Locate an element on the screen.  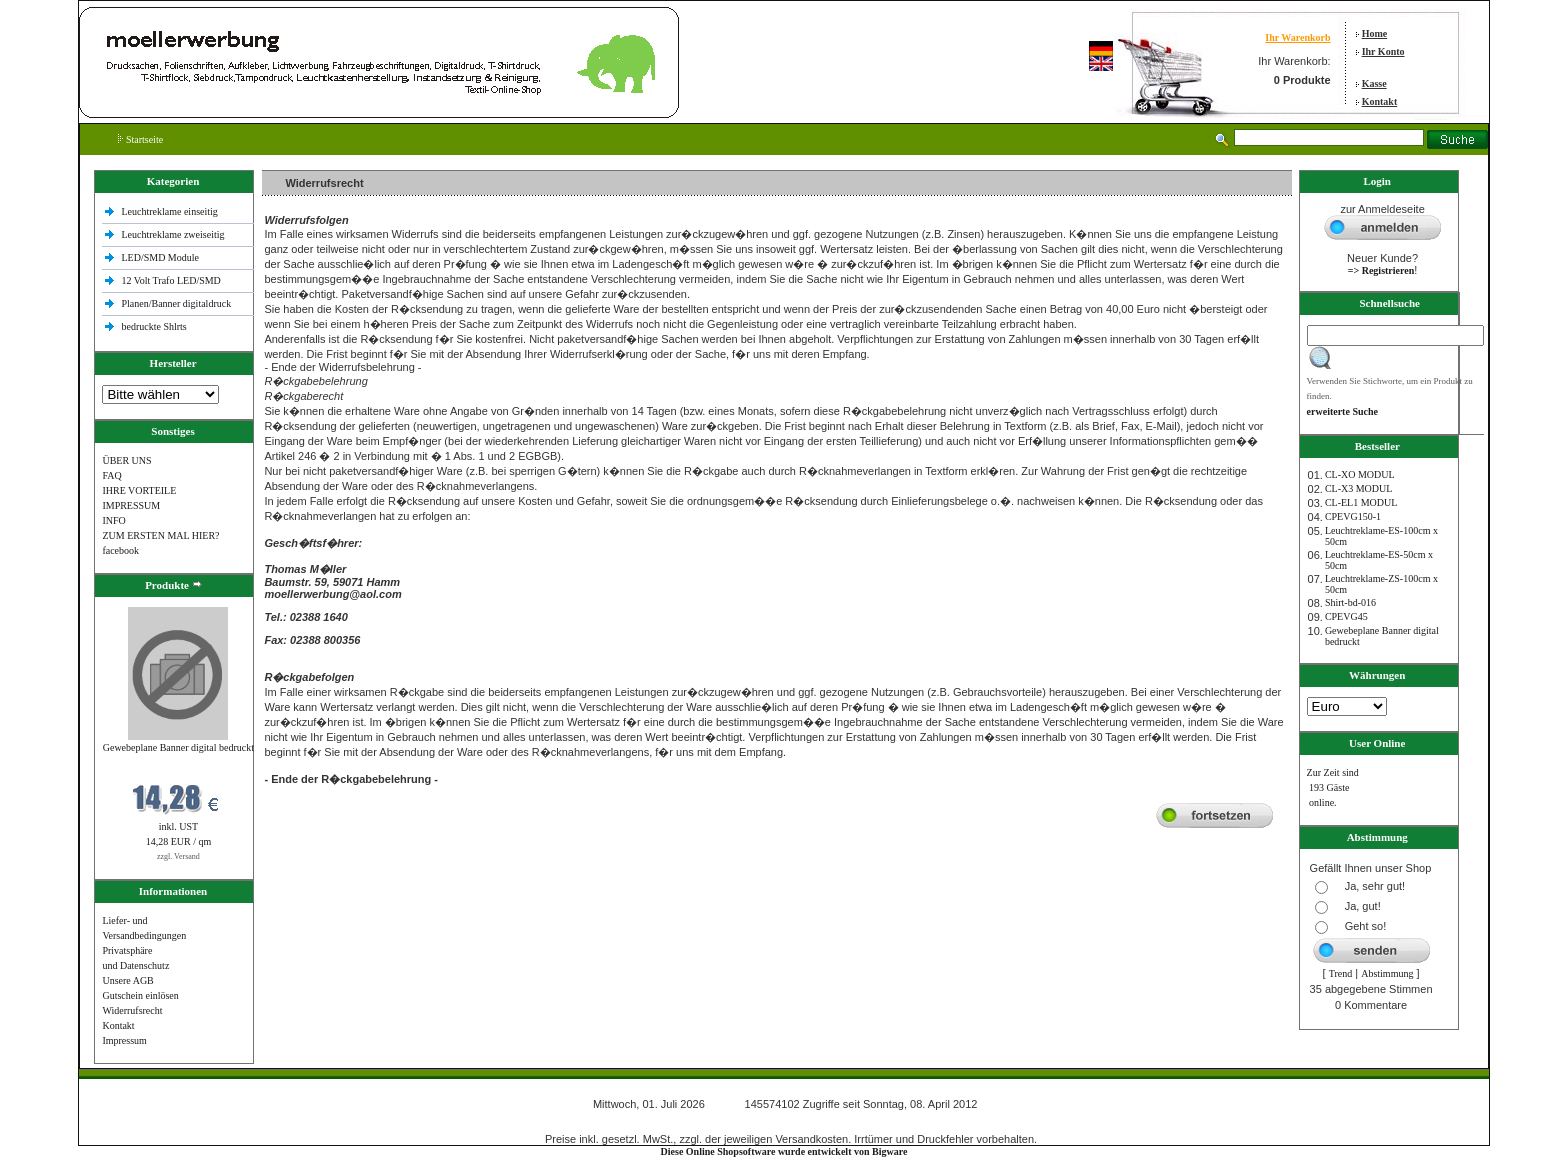
IHRE VORTEILE is located at coordinates (139, 490).